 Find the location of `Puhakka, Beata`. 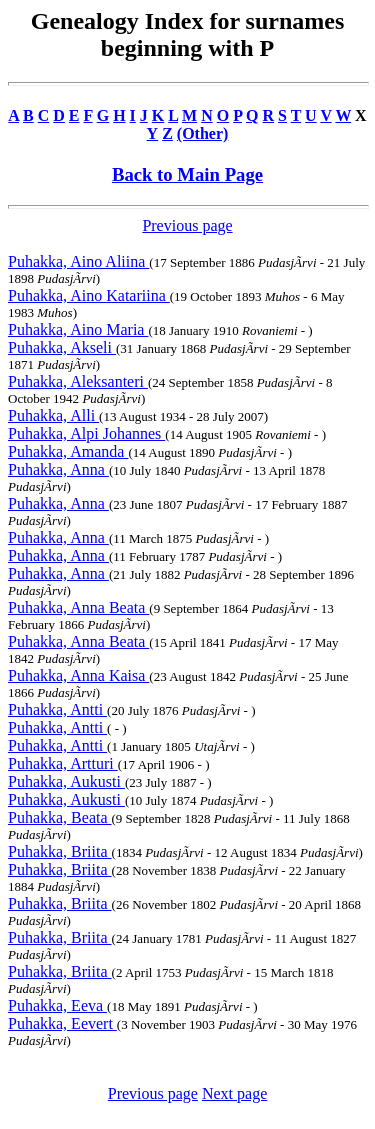

Puhakka, Beata is located at coordinates (60, 817).